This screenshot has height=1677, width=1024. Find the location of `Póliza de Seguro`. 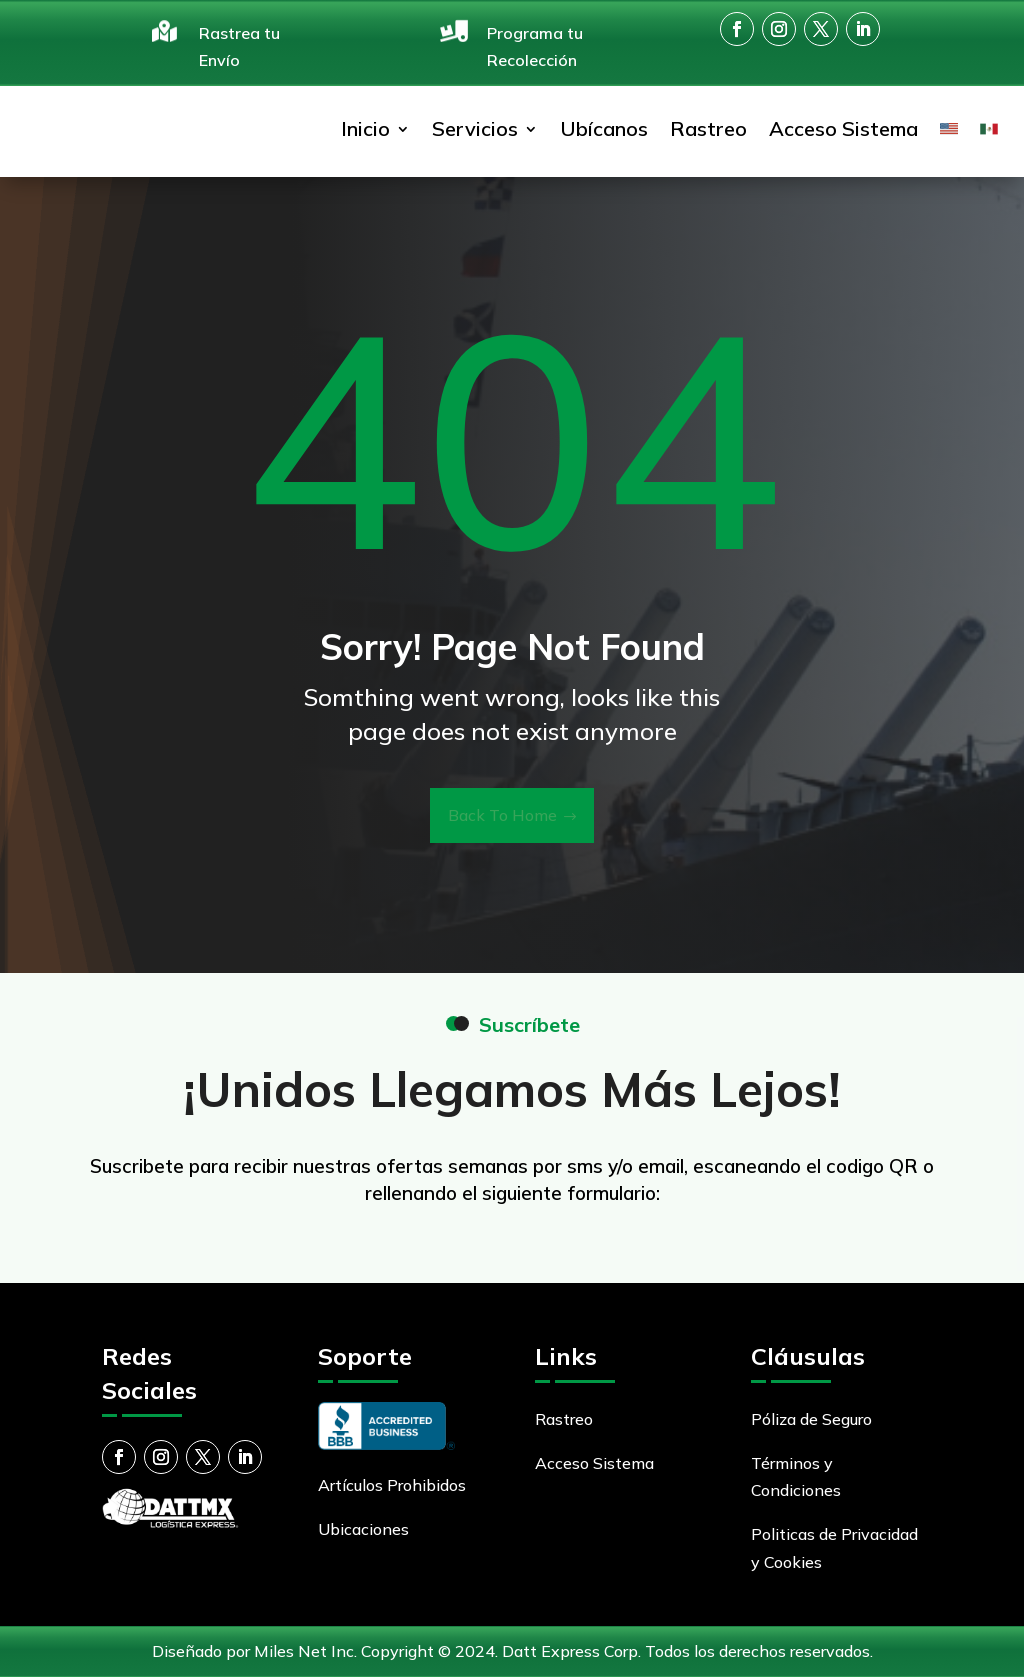

Póliza de Seguro is located at coordinates (811, 1419).